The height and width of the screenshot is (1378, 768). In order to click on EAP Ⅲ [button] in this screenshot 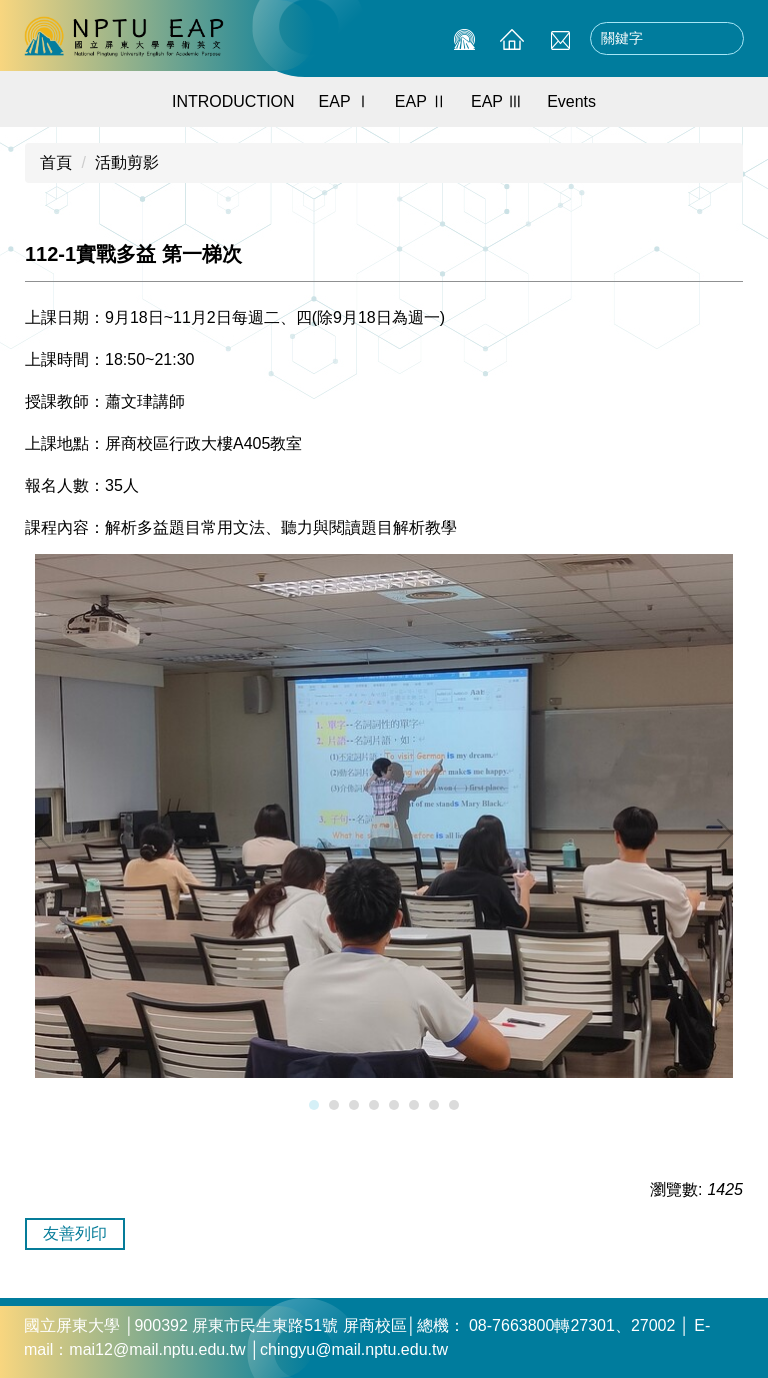, I will do `click(497, 101)`.